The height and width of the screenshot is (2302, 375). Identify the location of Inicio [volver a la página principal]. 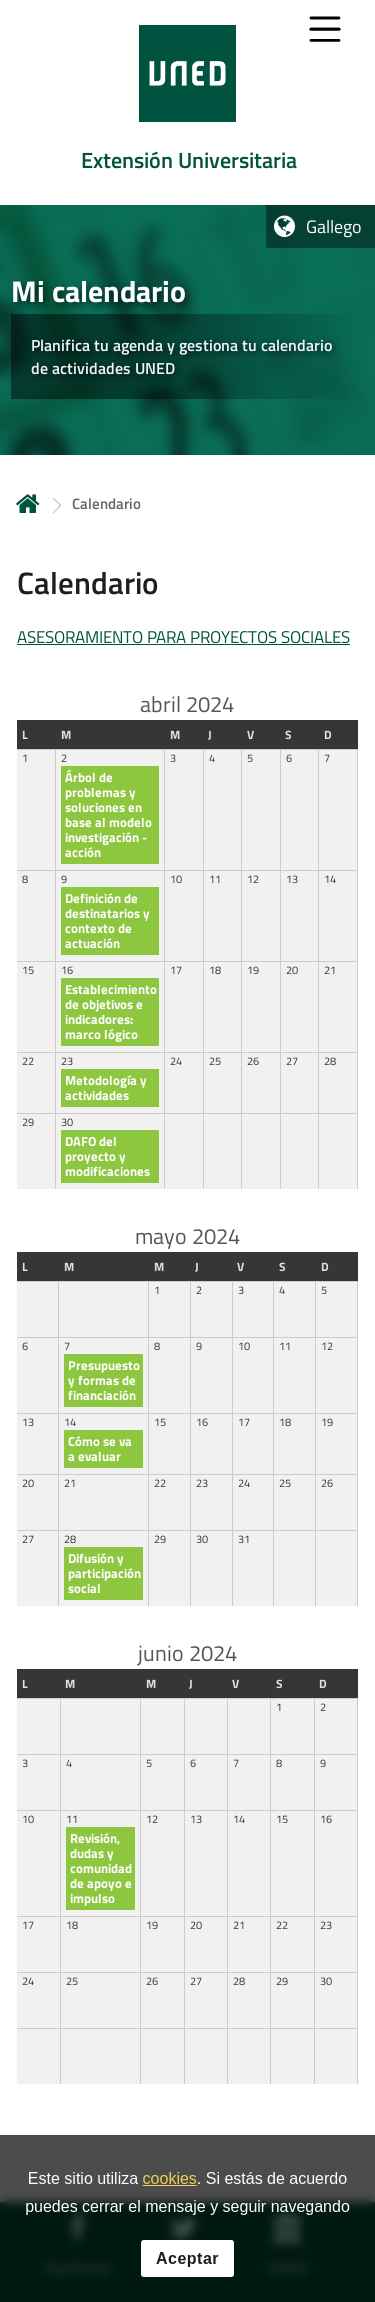
(28, 503).